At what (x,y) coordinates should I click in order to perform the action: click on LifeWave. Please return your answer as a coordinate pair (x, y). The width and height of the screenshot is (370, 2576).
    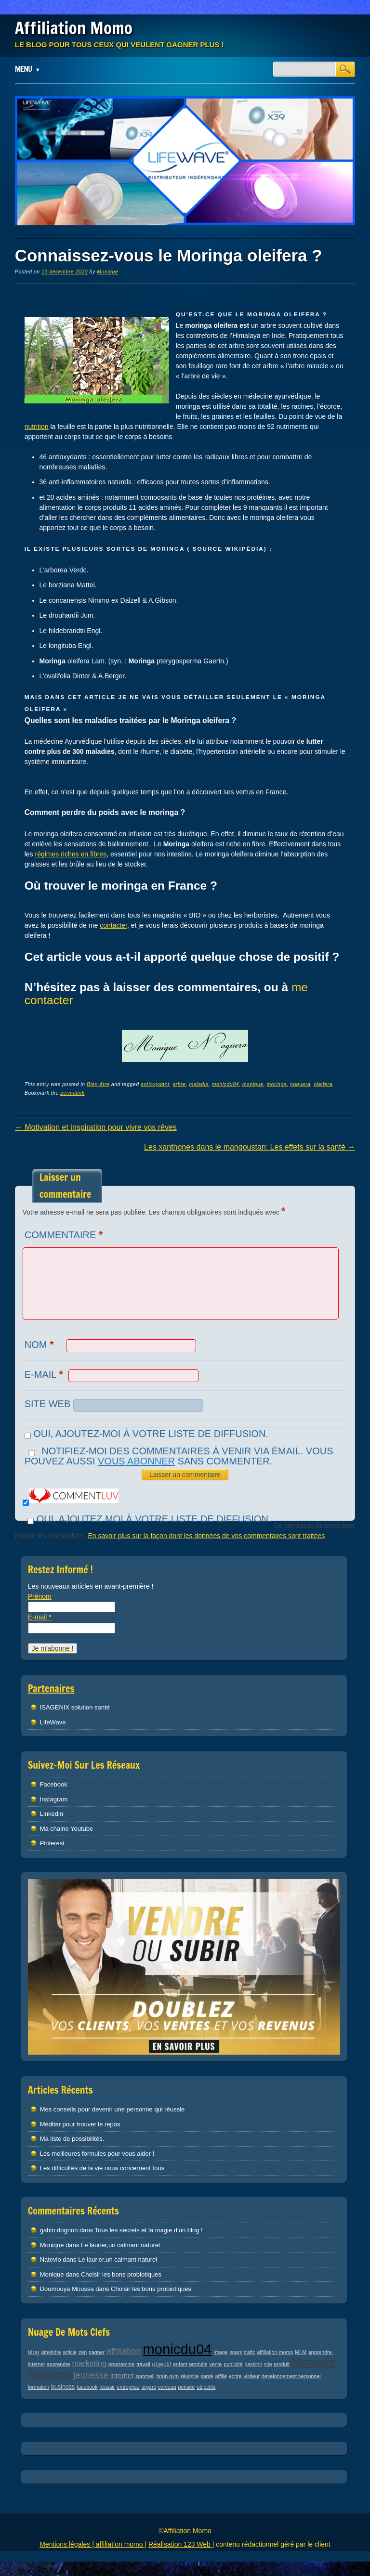
    Looking at the image, I should click on (53, 1722).